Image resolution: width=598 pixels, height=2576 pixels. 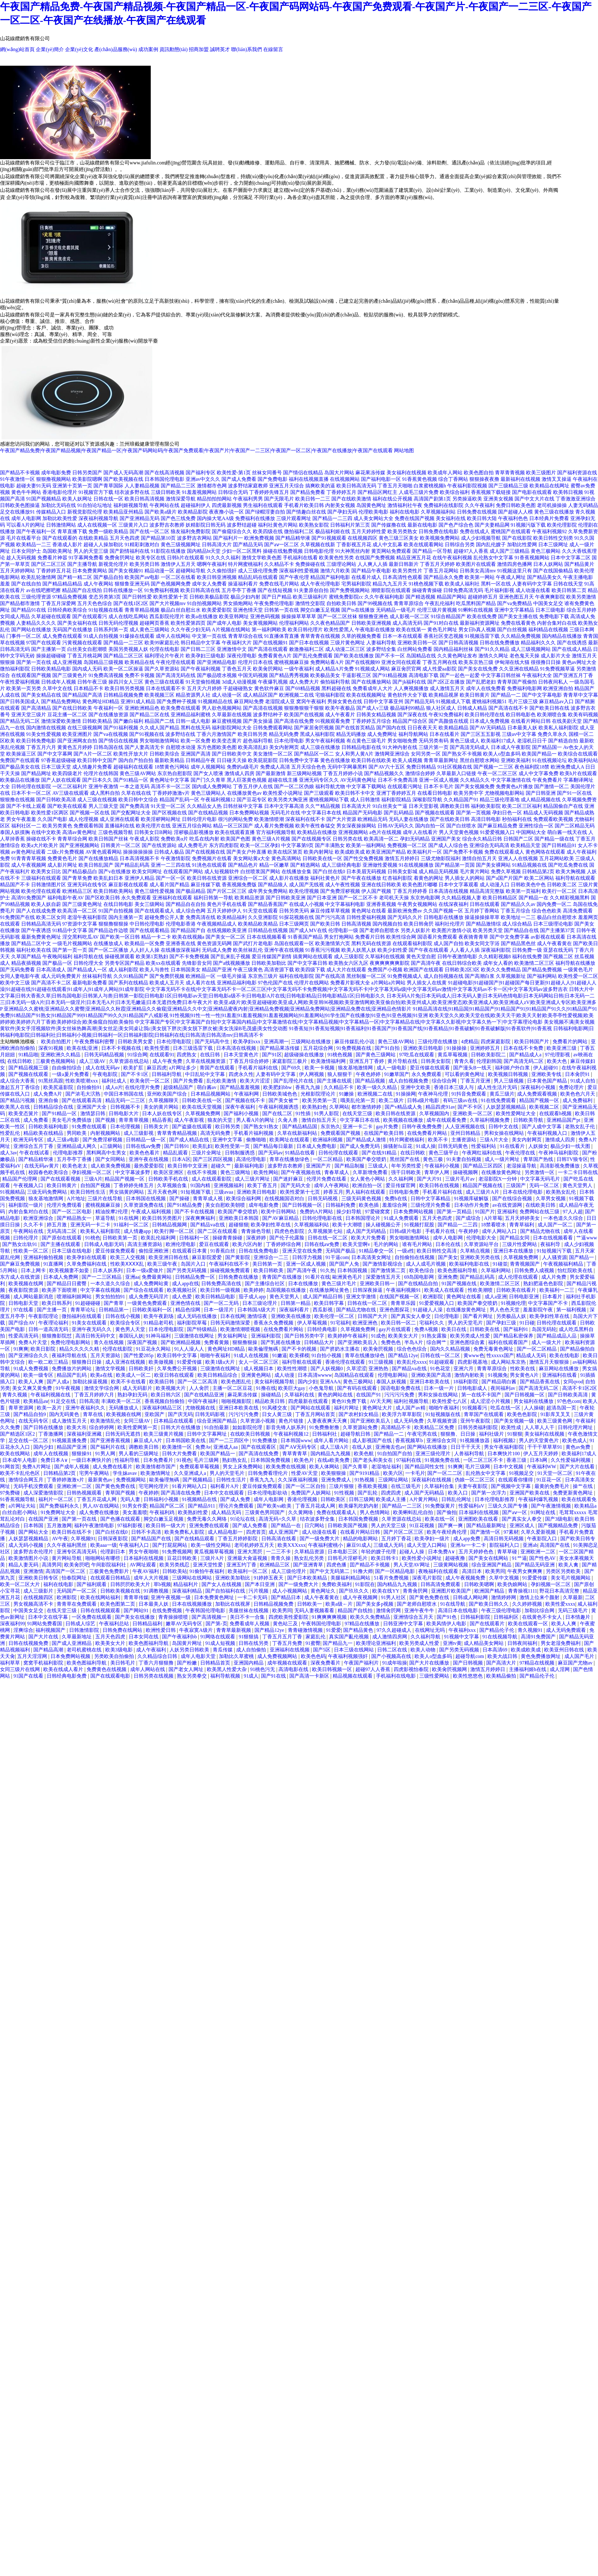 What do you see at coordinates (82, 590) in the screenshot?
I see `精品国产自左线拍` at bounding box center [82, 590].